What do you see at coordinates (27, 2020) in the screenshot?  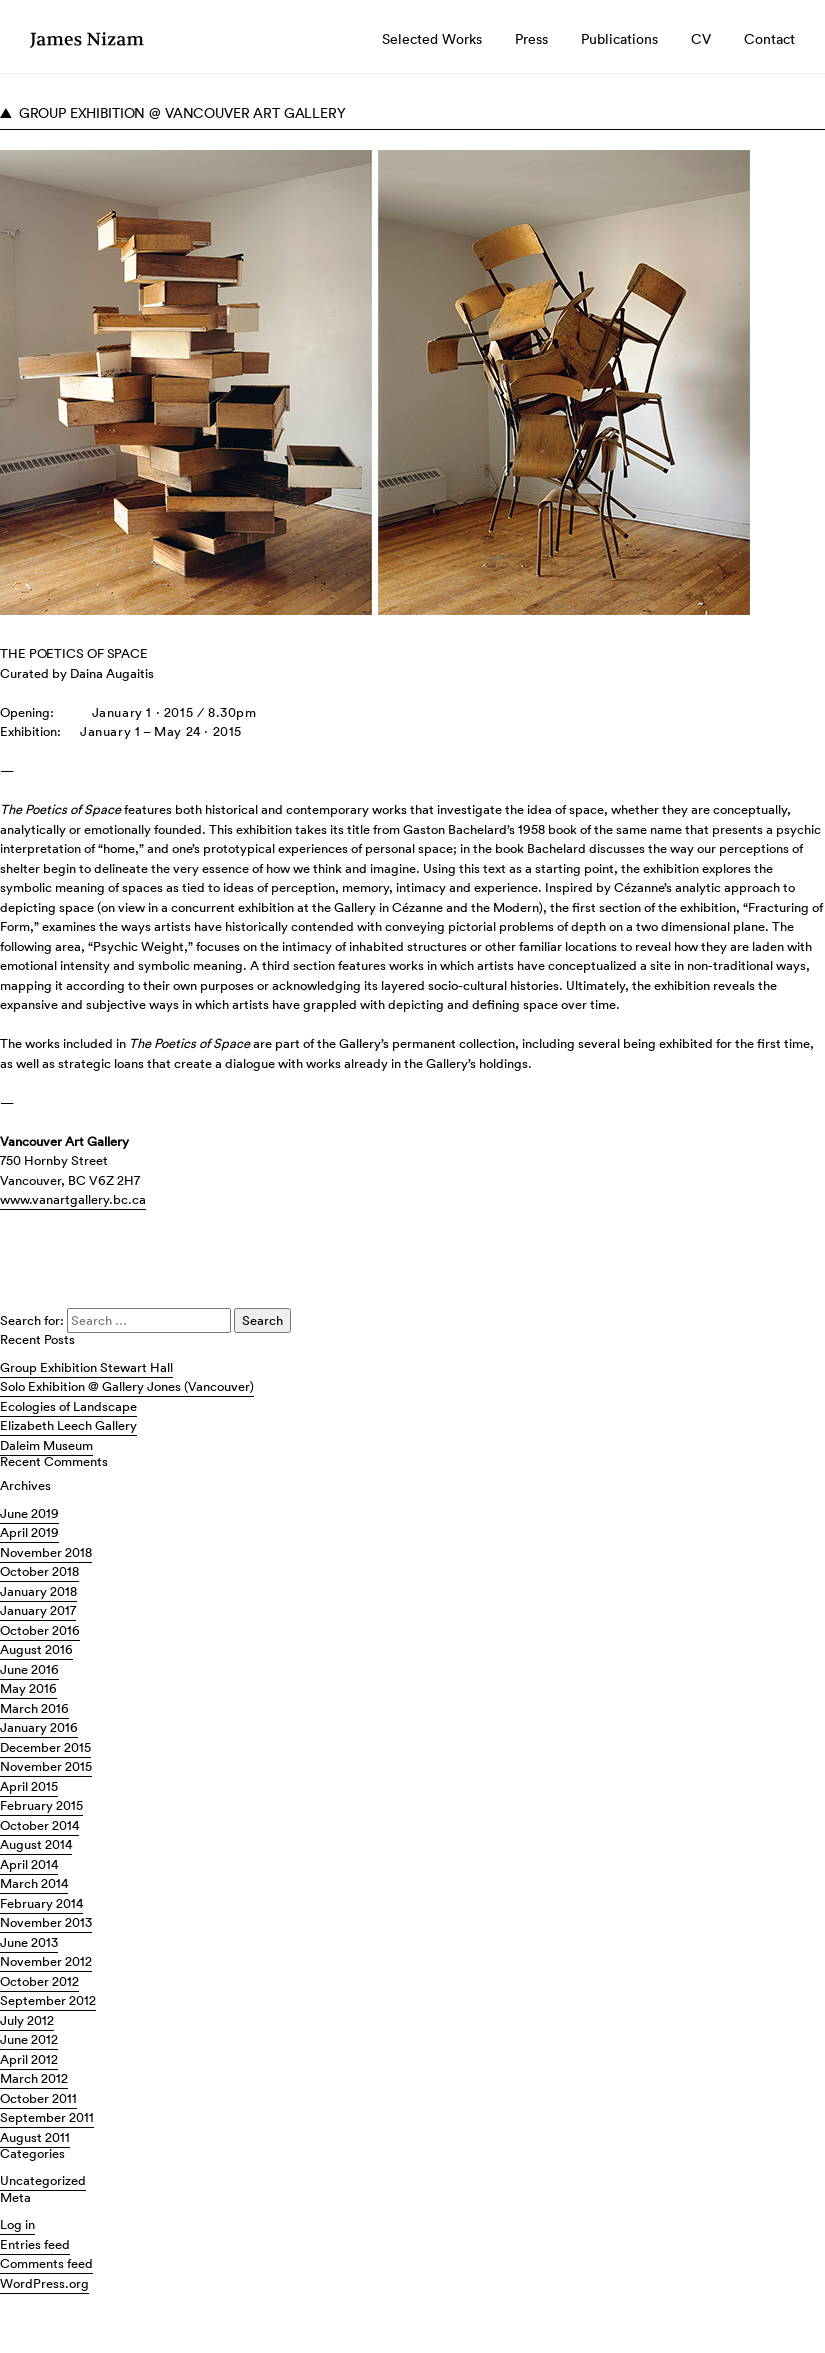 I see `July 2012` at bounding box center [27, 2020].